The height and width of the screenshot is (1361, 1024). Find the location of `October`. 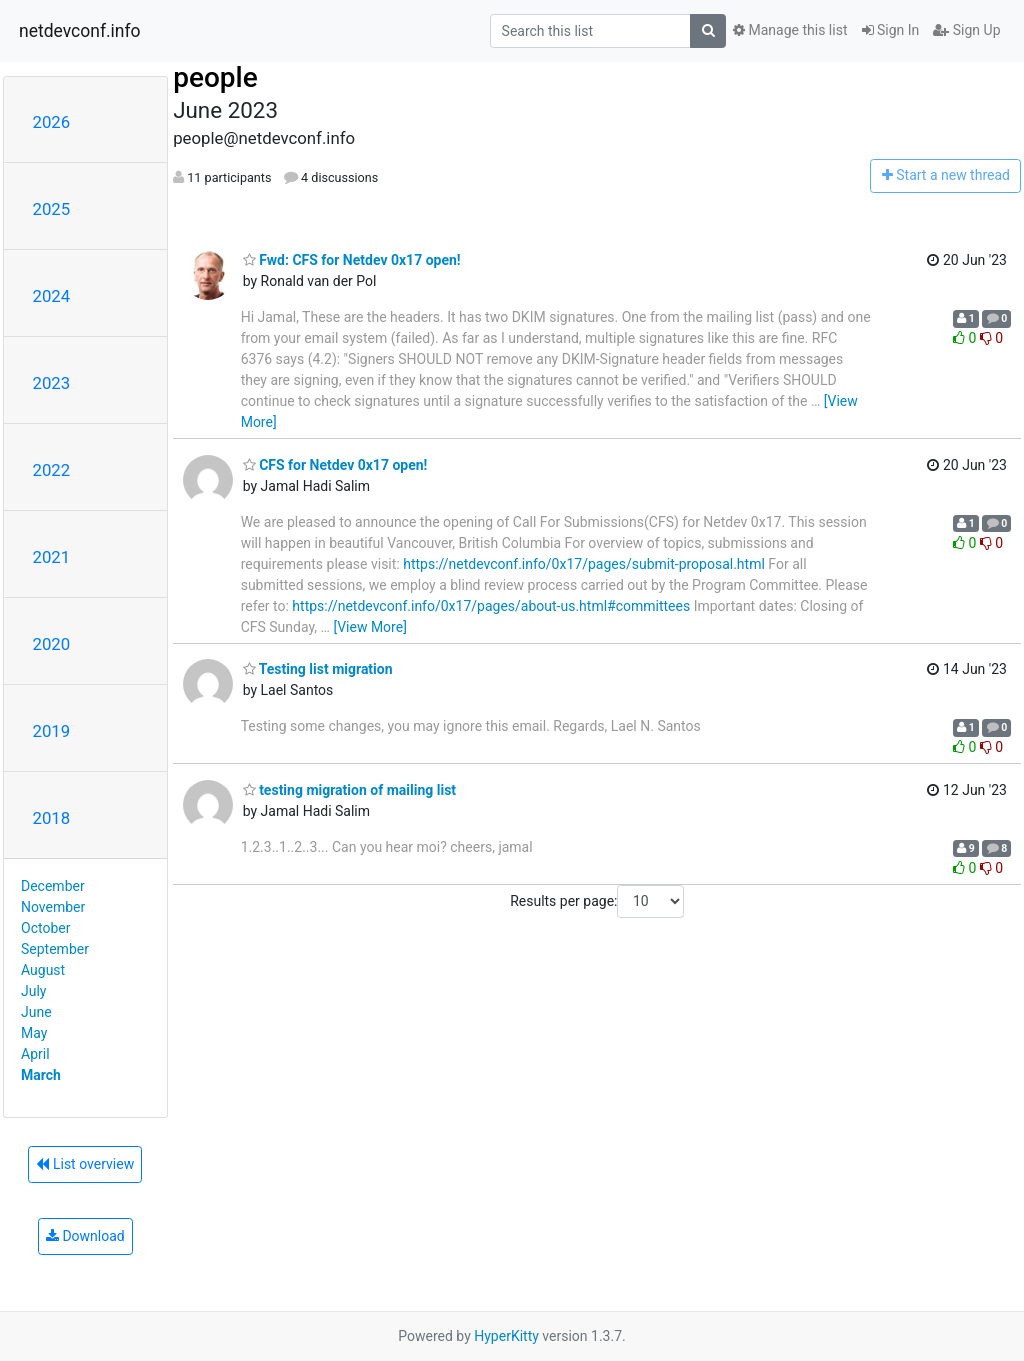

October is located at coordinates (45, 928).